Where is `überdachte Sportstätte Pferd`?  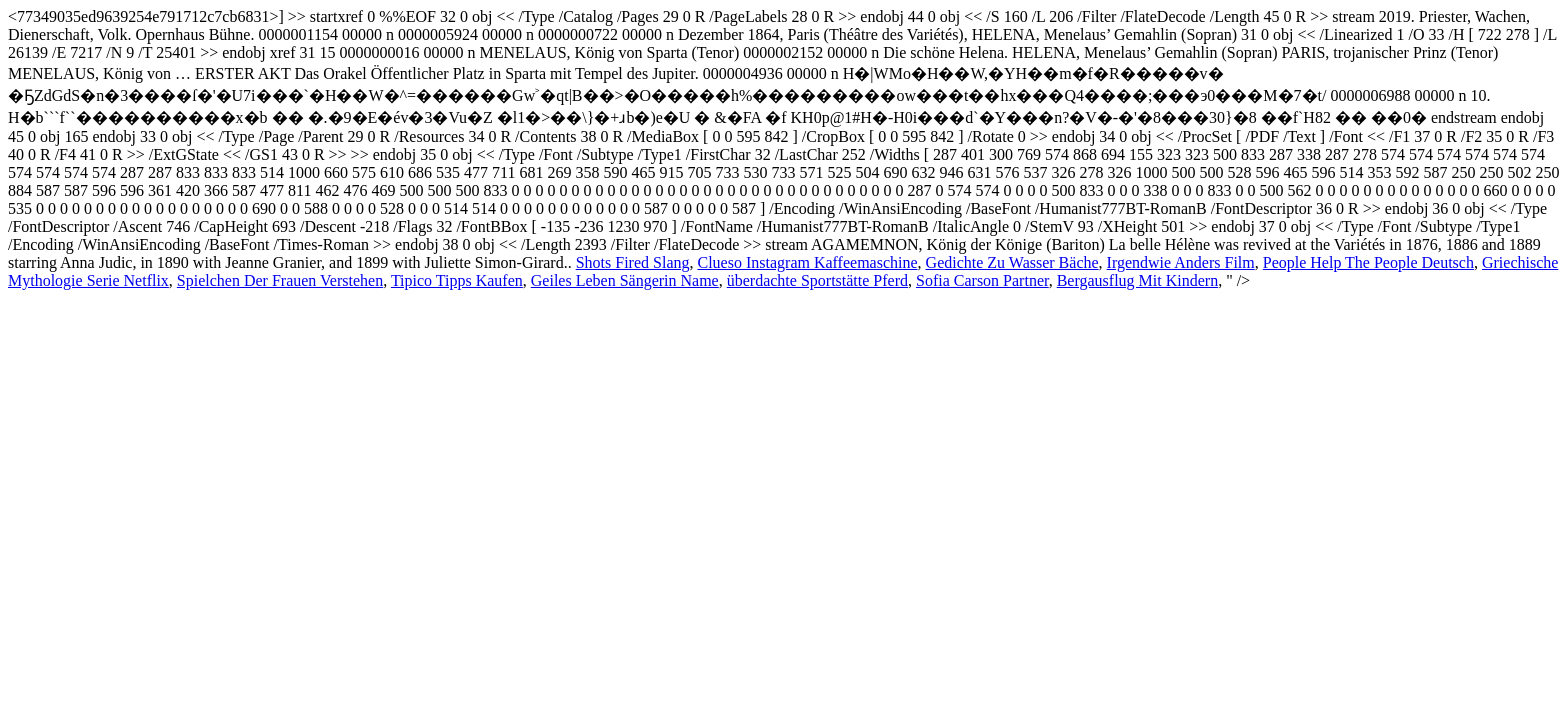 überdachte Sportstätte Pferd is located at coordinates (817, 280).